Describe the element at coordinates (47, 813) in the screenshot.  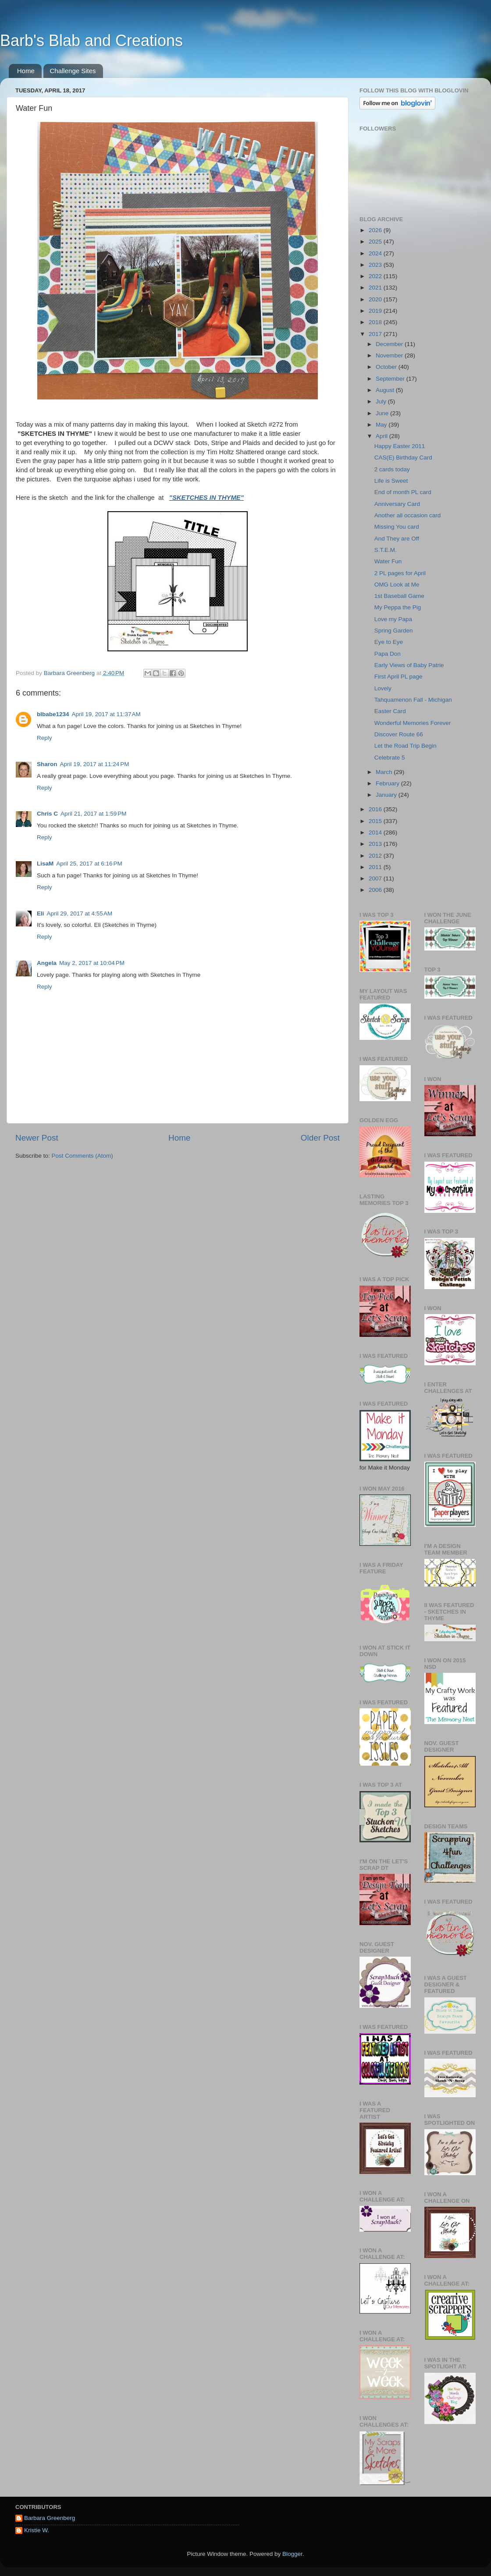
I see `Chris C` at that location.